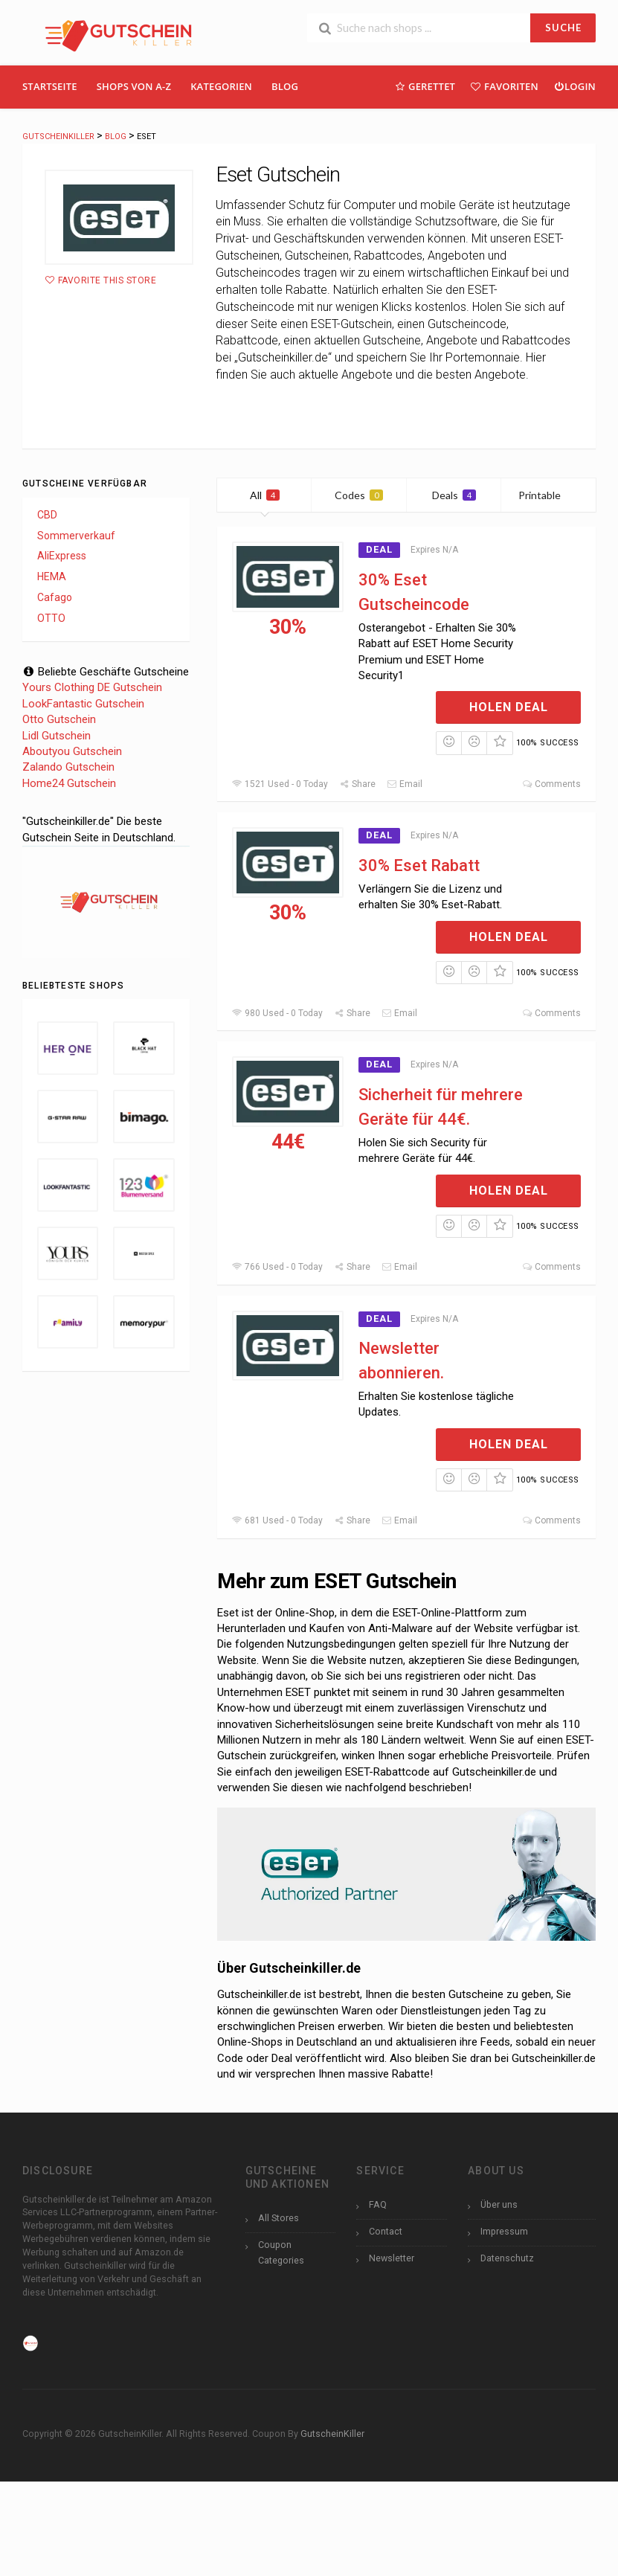 This screenshot has height=2576, width=618. I want to click on FAQ, so click(378, 2204).